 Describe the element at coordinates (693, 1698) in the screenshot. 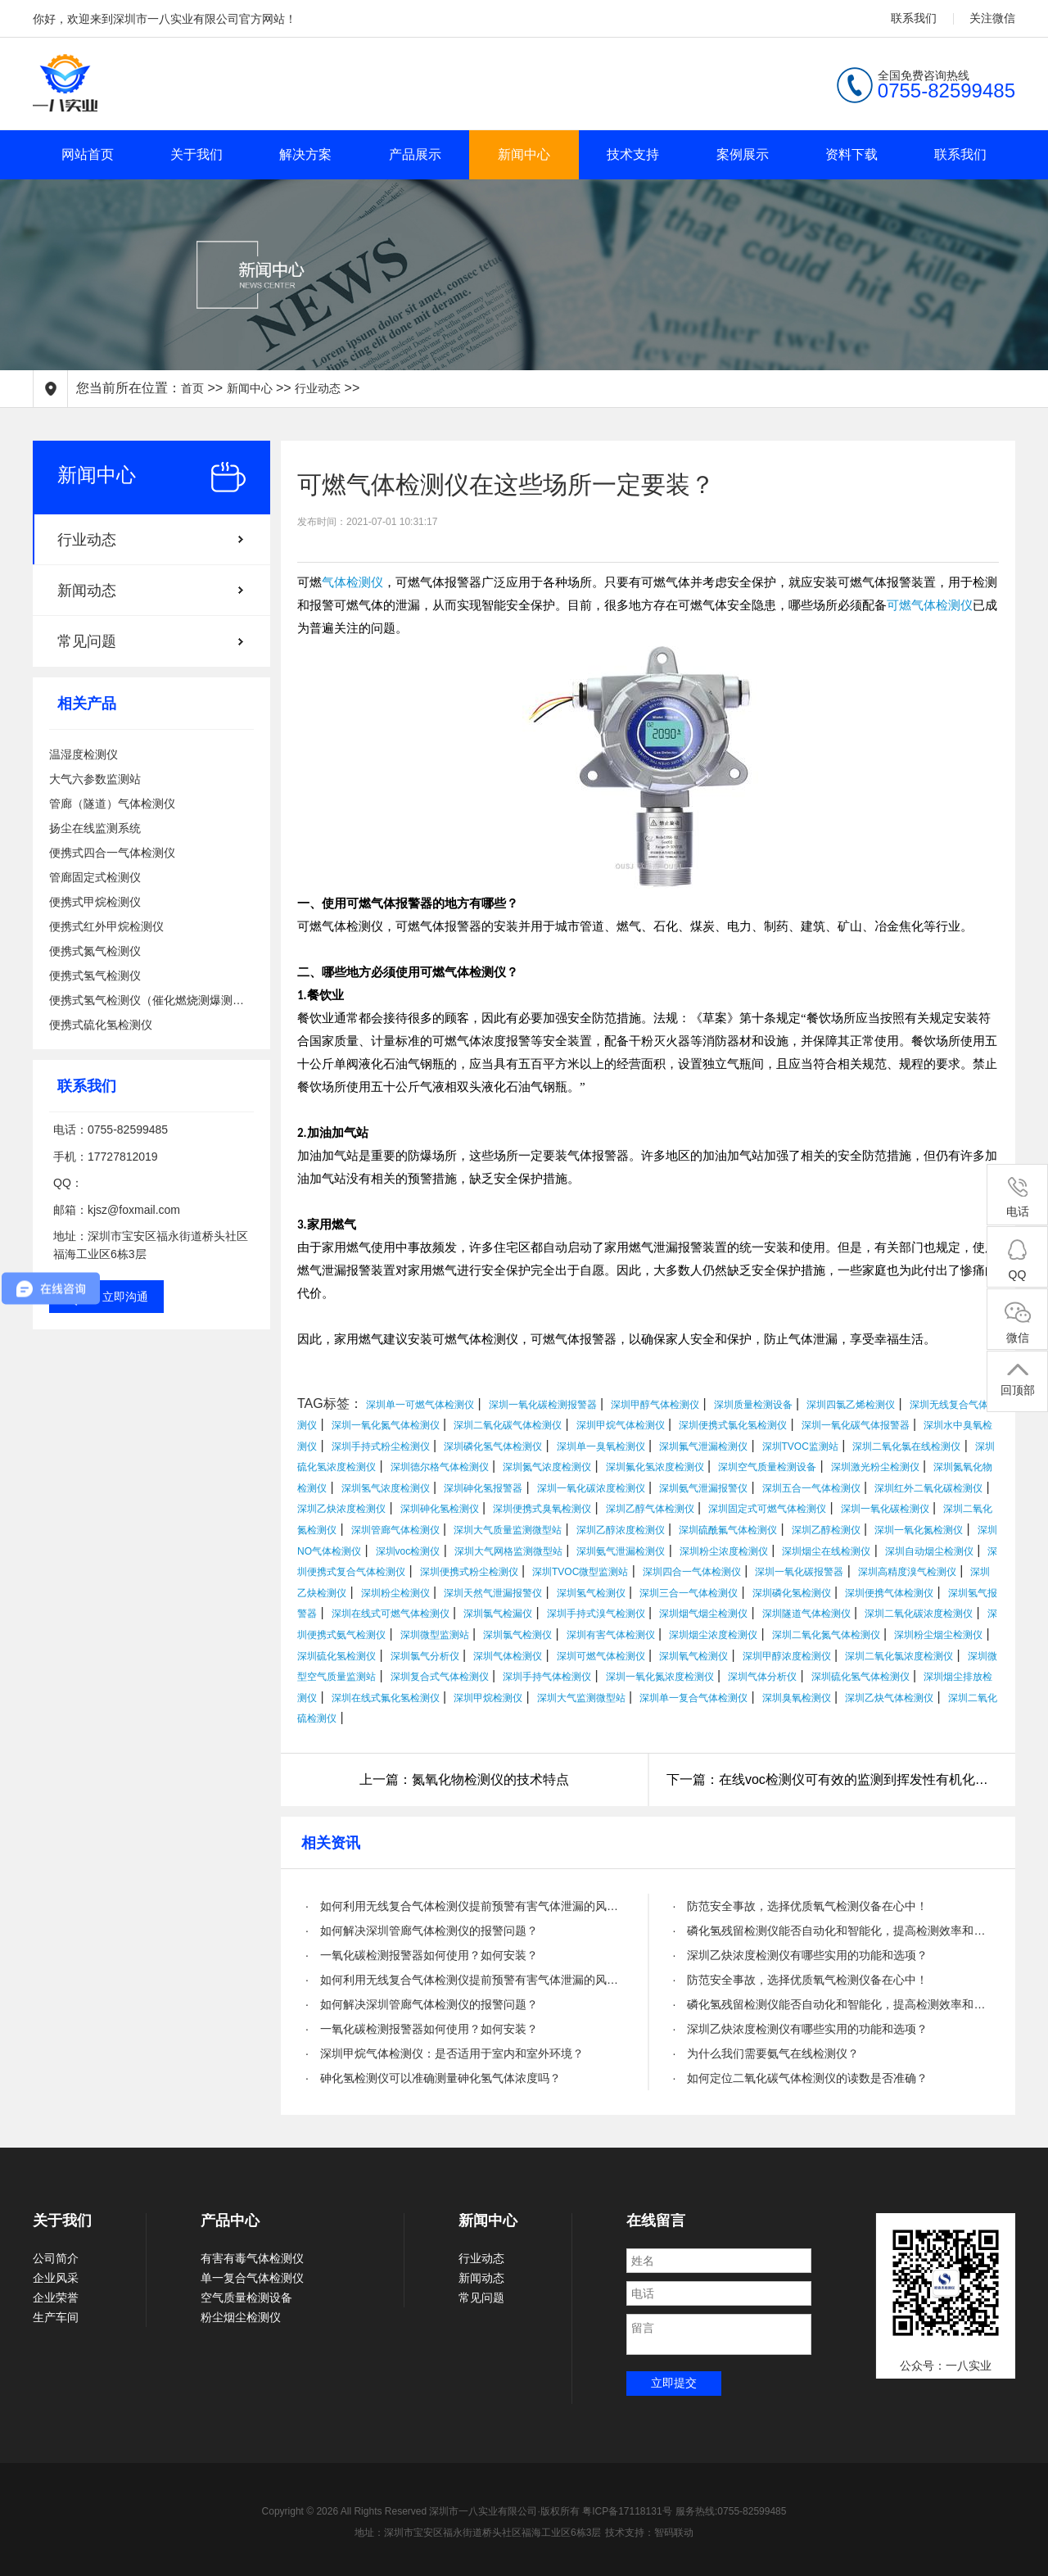

I see `深圳单一复合气体检测仪` at that location.